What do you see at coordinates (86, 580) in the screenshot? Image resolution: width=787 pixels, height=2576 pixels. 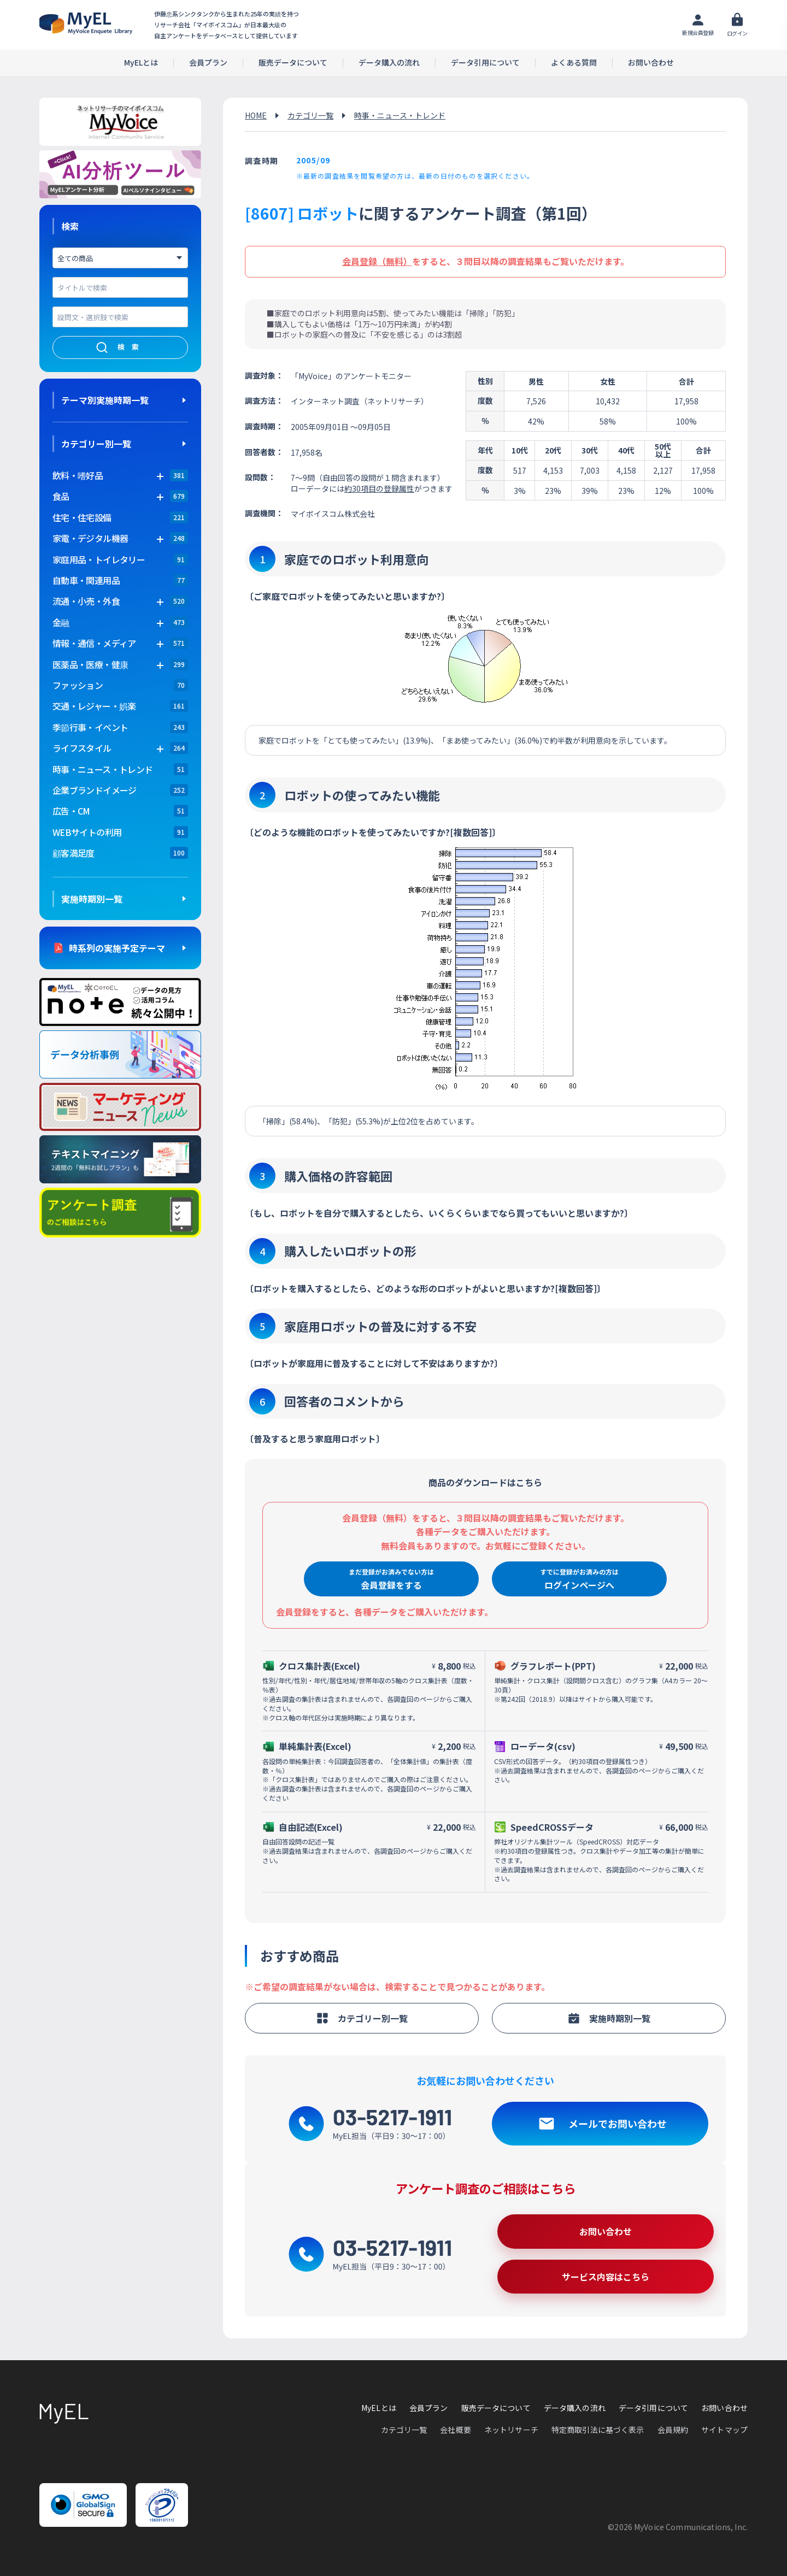 I see `自動車・関連用品` at bounding box center [86, 580].